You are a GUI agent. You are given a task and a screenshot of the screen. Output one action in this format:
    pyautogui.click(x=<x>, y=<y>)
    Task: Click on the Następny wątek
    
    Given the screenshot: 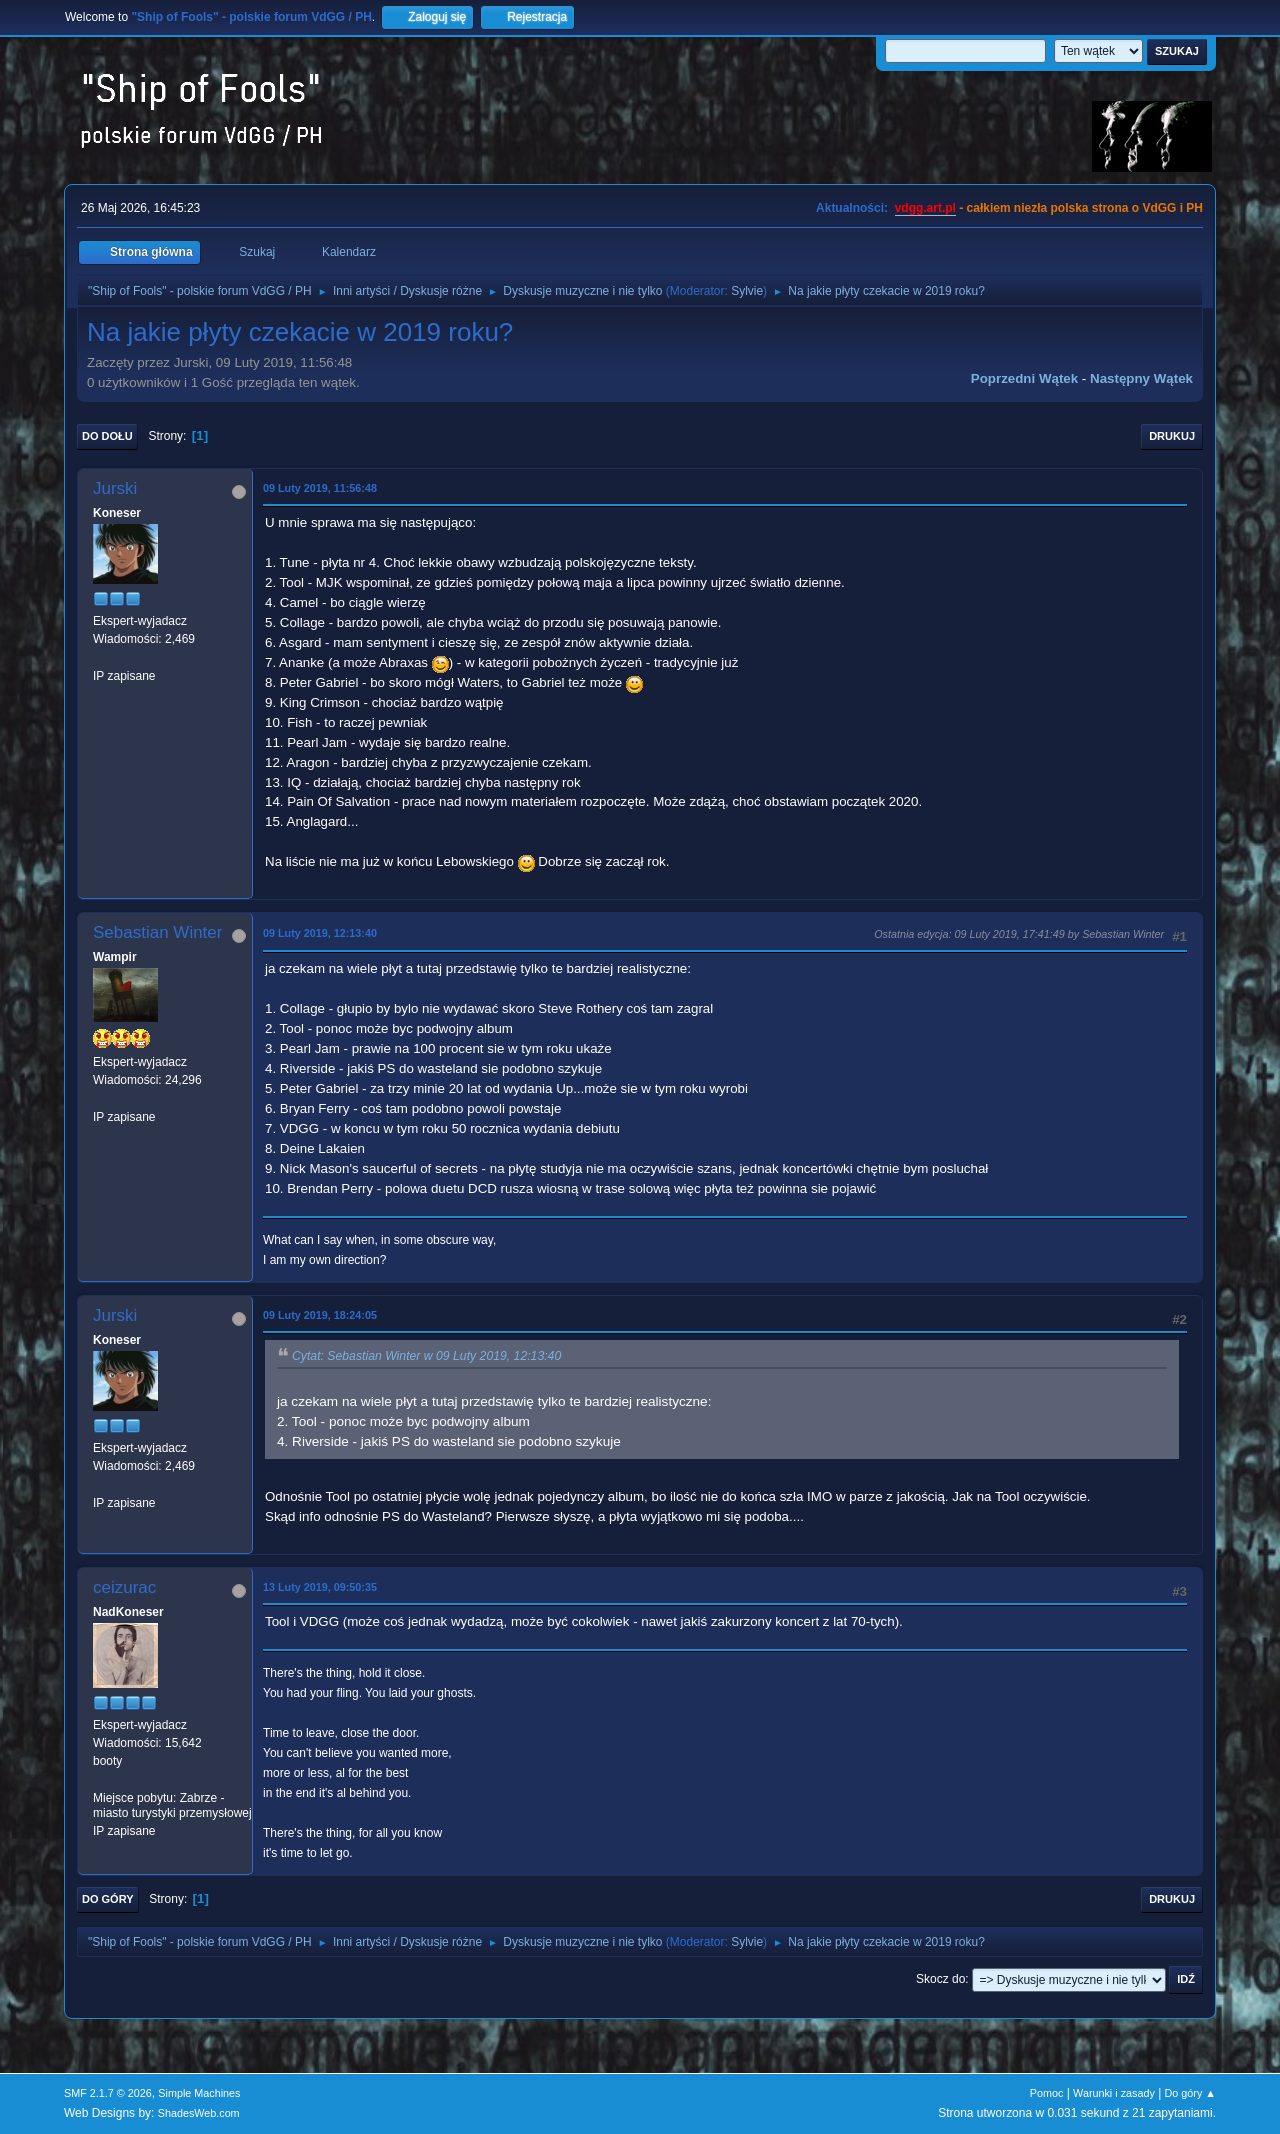 What is the action you would take?
    pyautogui.click(x=1141, y=378)
    